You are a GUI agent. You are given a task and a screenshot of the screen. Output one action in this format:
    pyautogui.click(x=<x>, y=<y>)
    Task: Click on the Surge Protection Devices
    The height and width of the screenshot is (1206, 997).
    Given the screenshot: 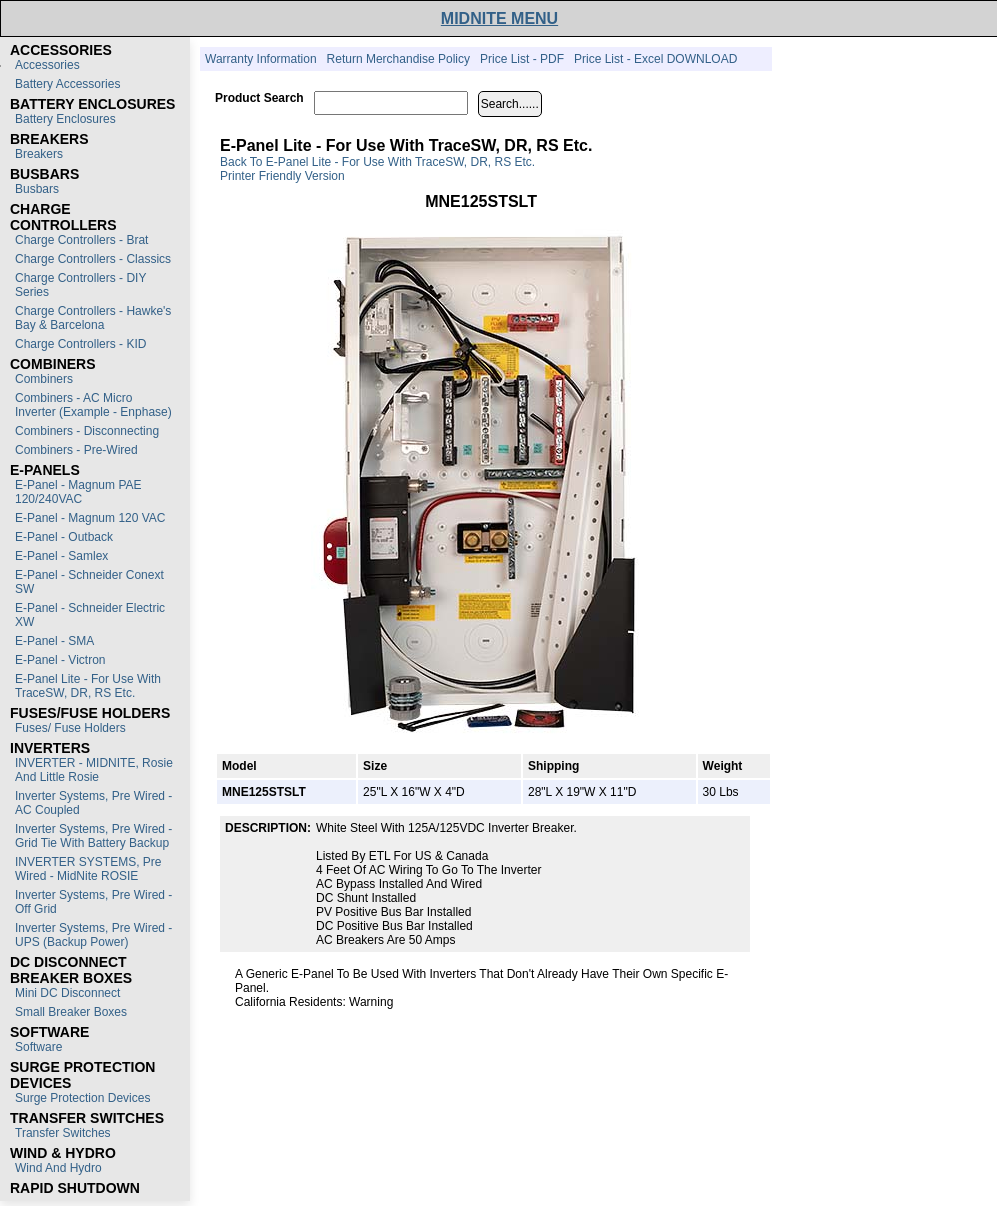 What is the action you would take?
    pyautogui.click(x=82, y=1098)
    